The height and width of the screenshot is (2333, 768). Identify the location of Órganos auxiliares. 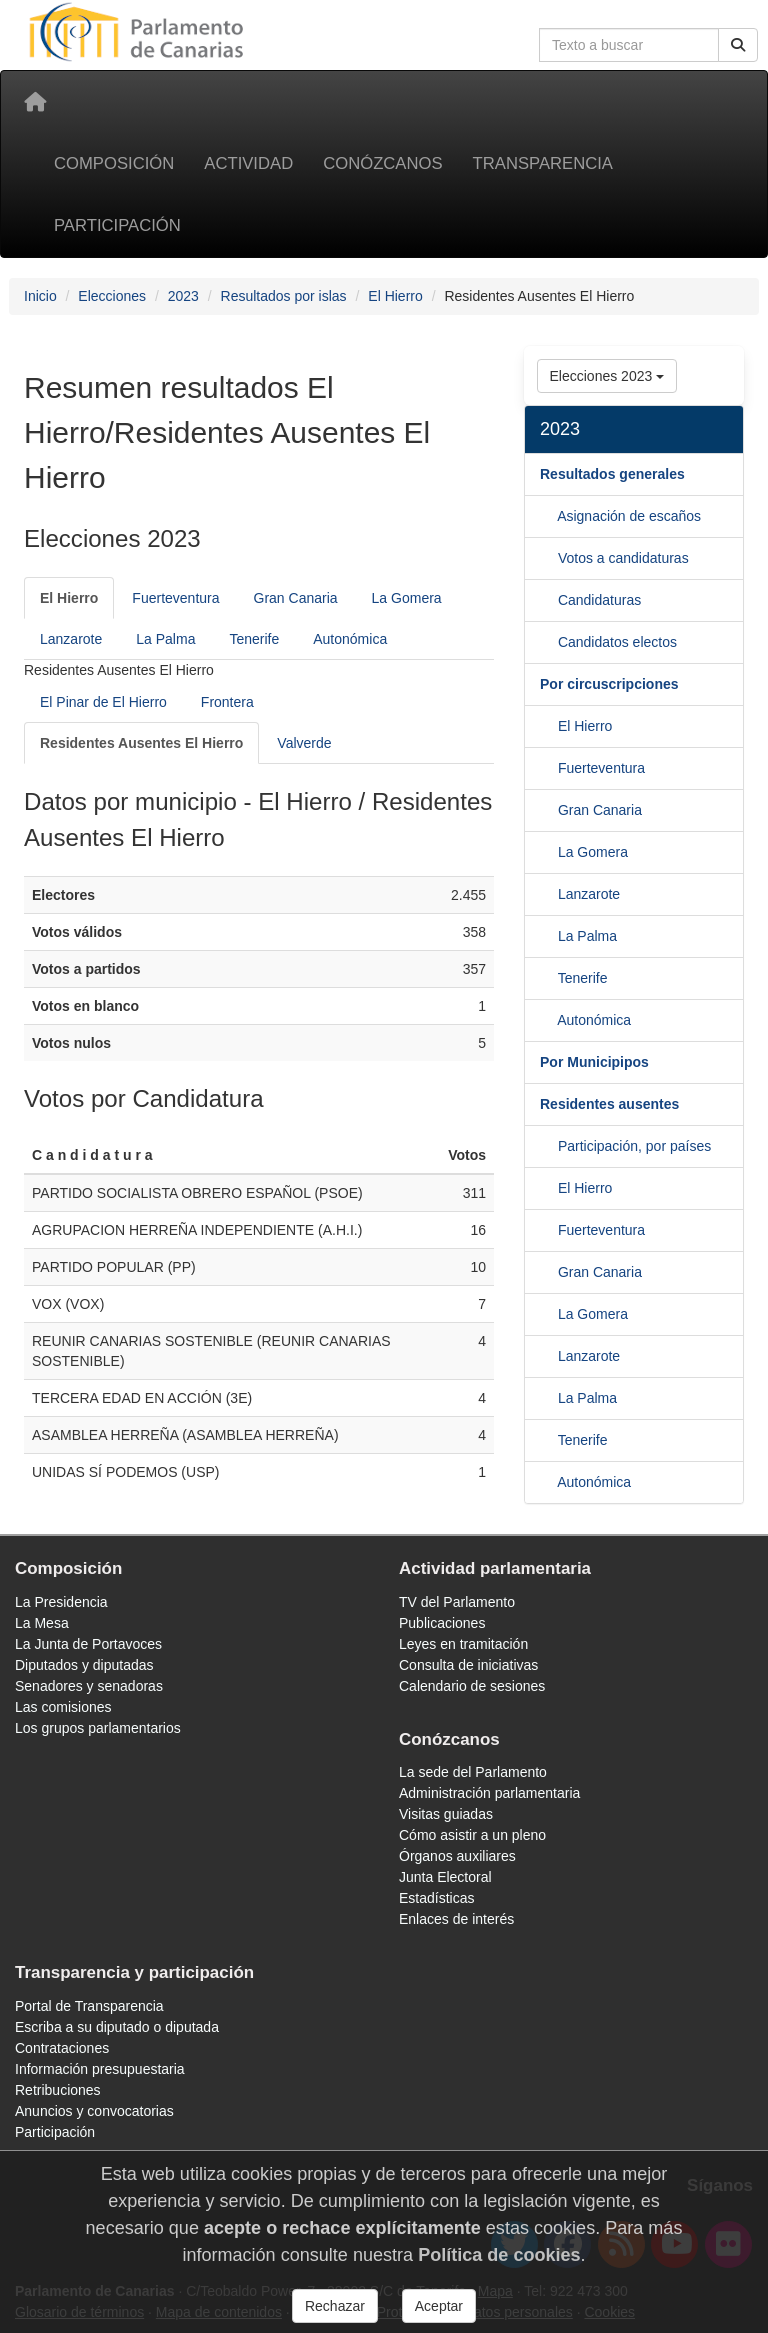
(457, 1856).